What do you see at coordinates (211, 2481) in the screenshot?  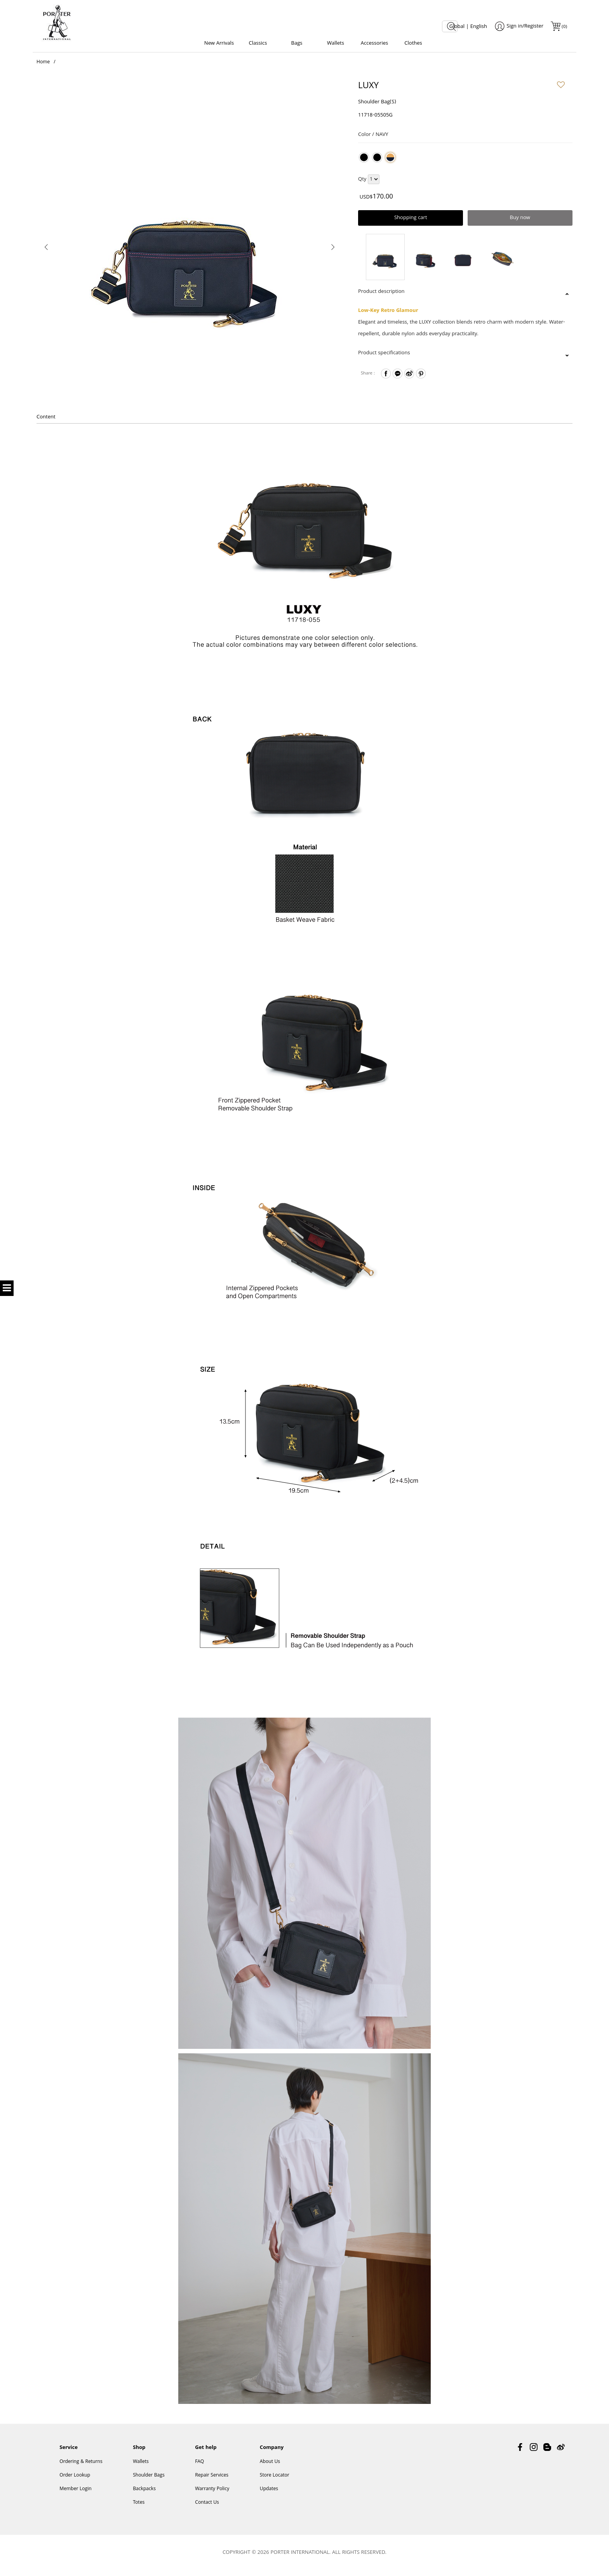 I see `Repair Services` at bounding box center [211, 2481].